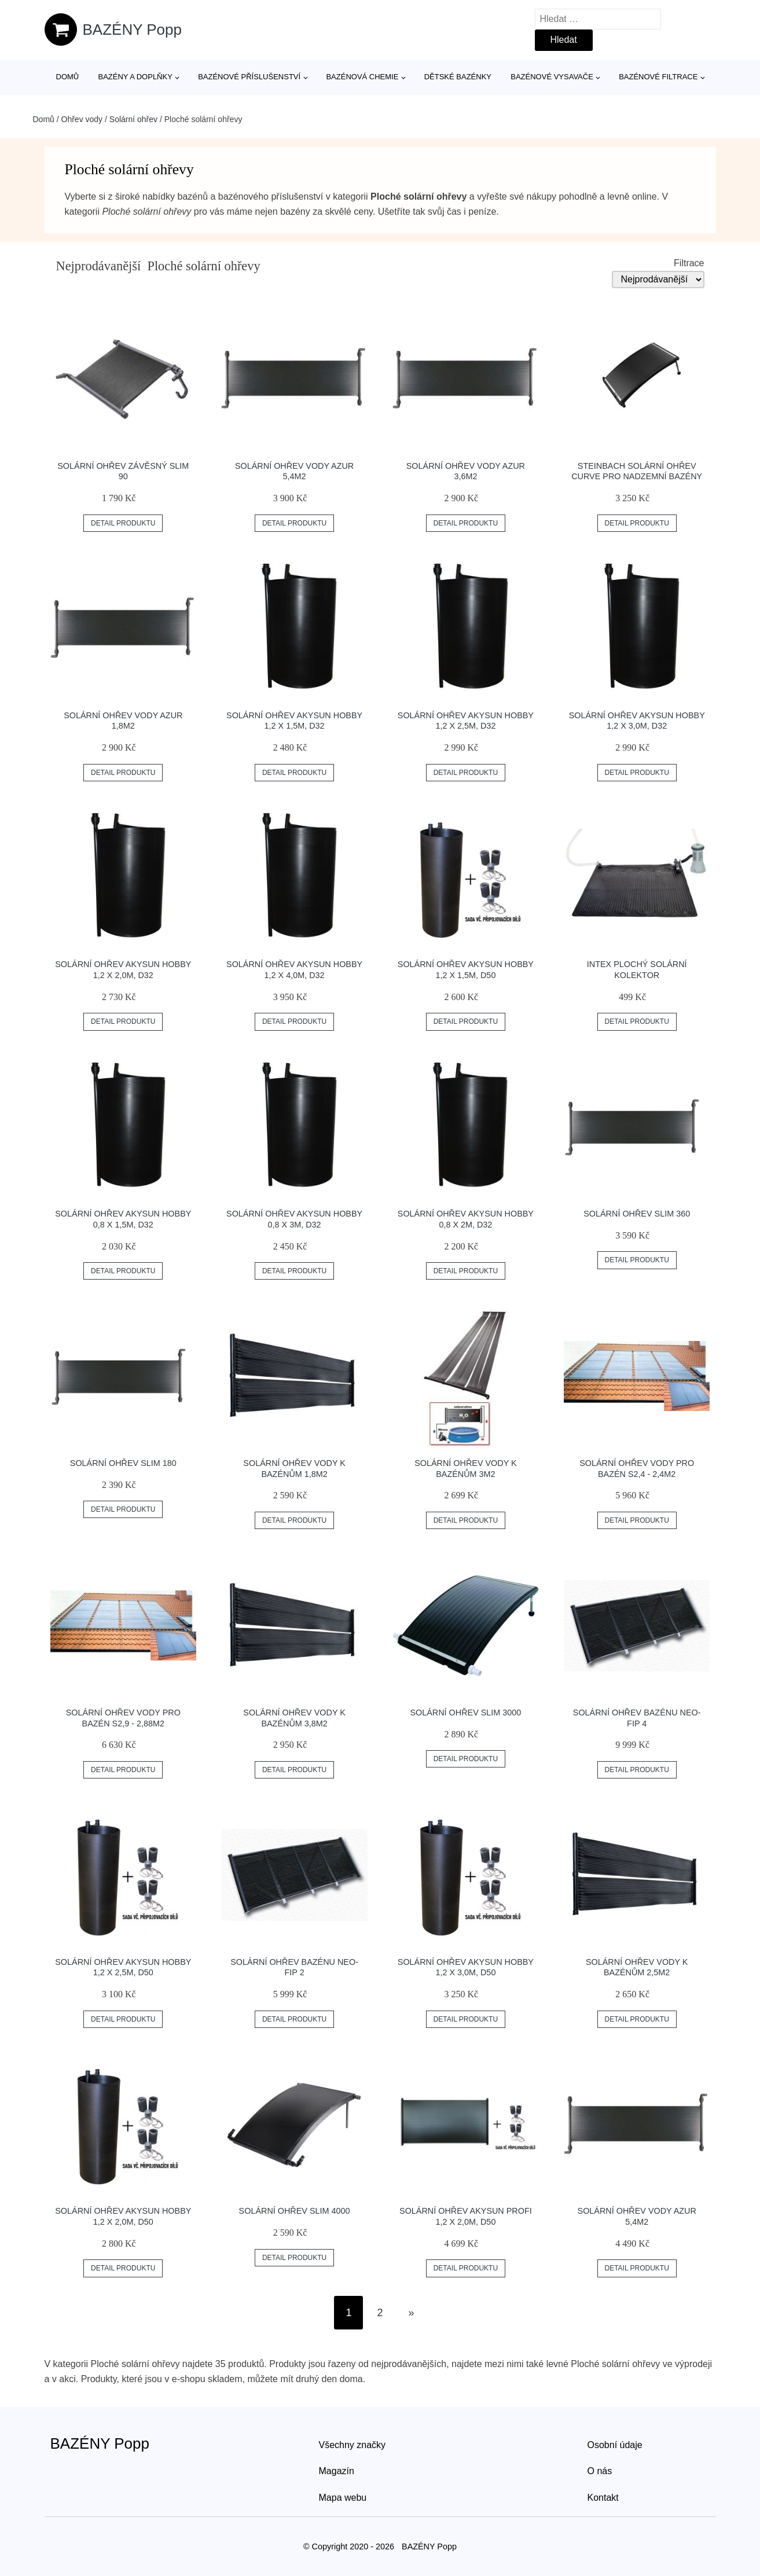 The height and width of the screenshot is (2576, 760). Describe the element at coordinates (658, 76) in the screenshot. I see `Bazénové filtrace` at that location.